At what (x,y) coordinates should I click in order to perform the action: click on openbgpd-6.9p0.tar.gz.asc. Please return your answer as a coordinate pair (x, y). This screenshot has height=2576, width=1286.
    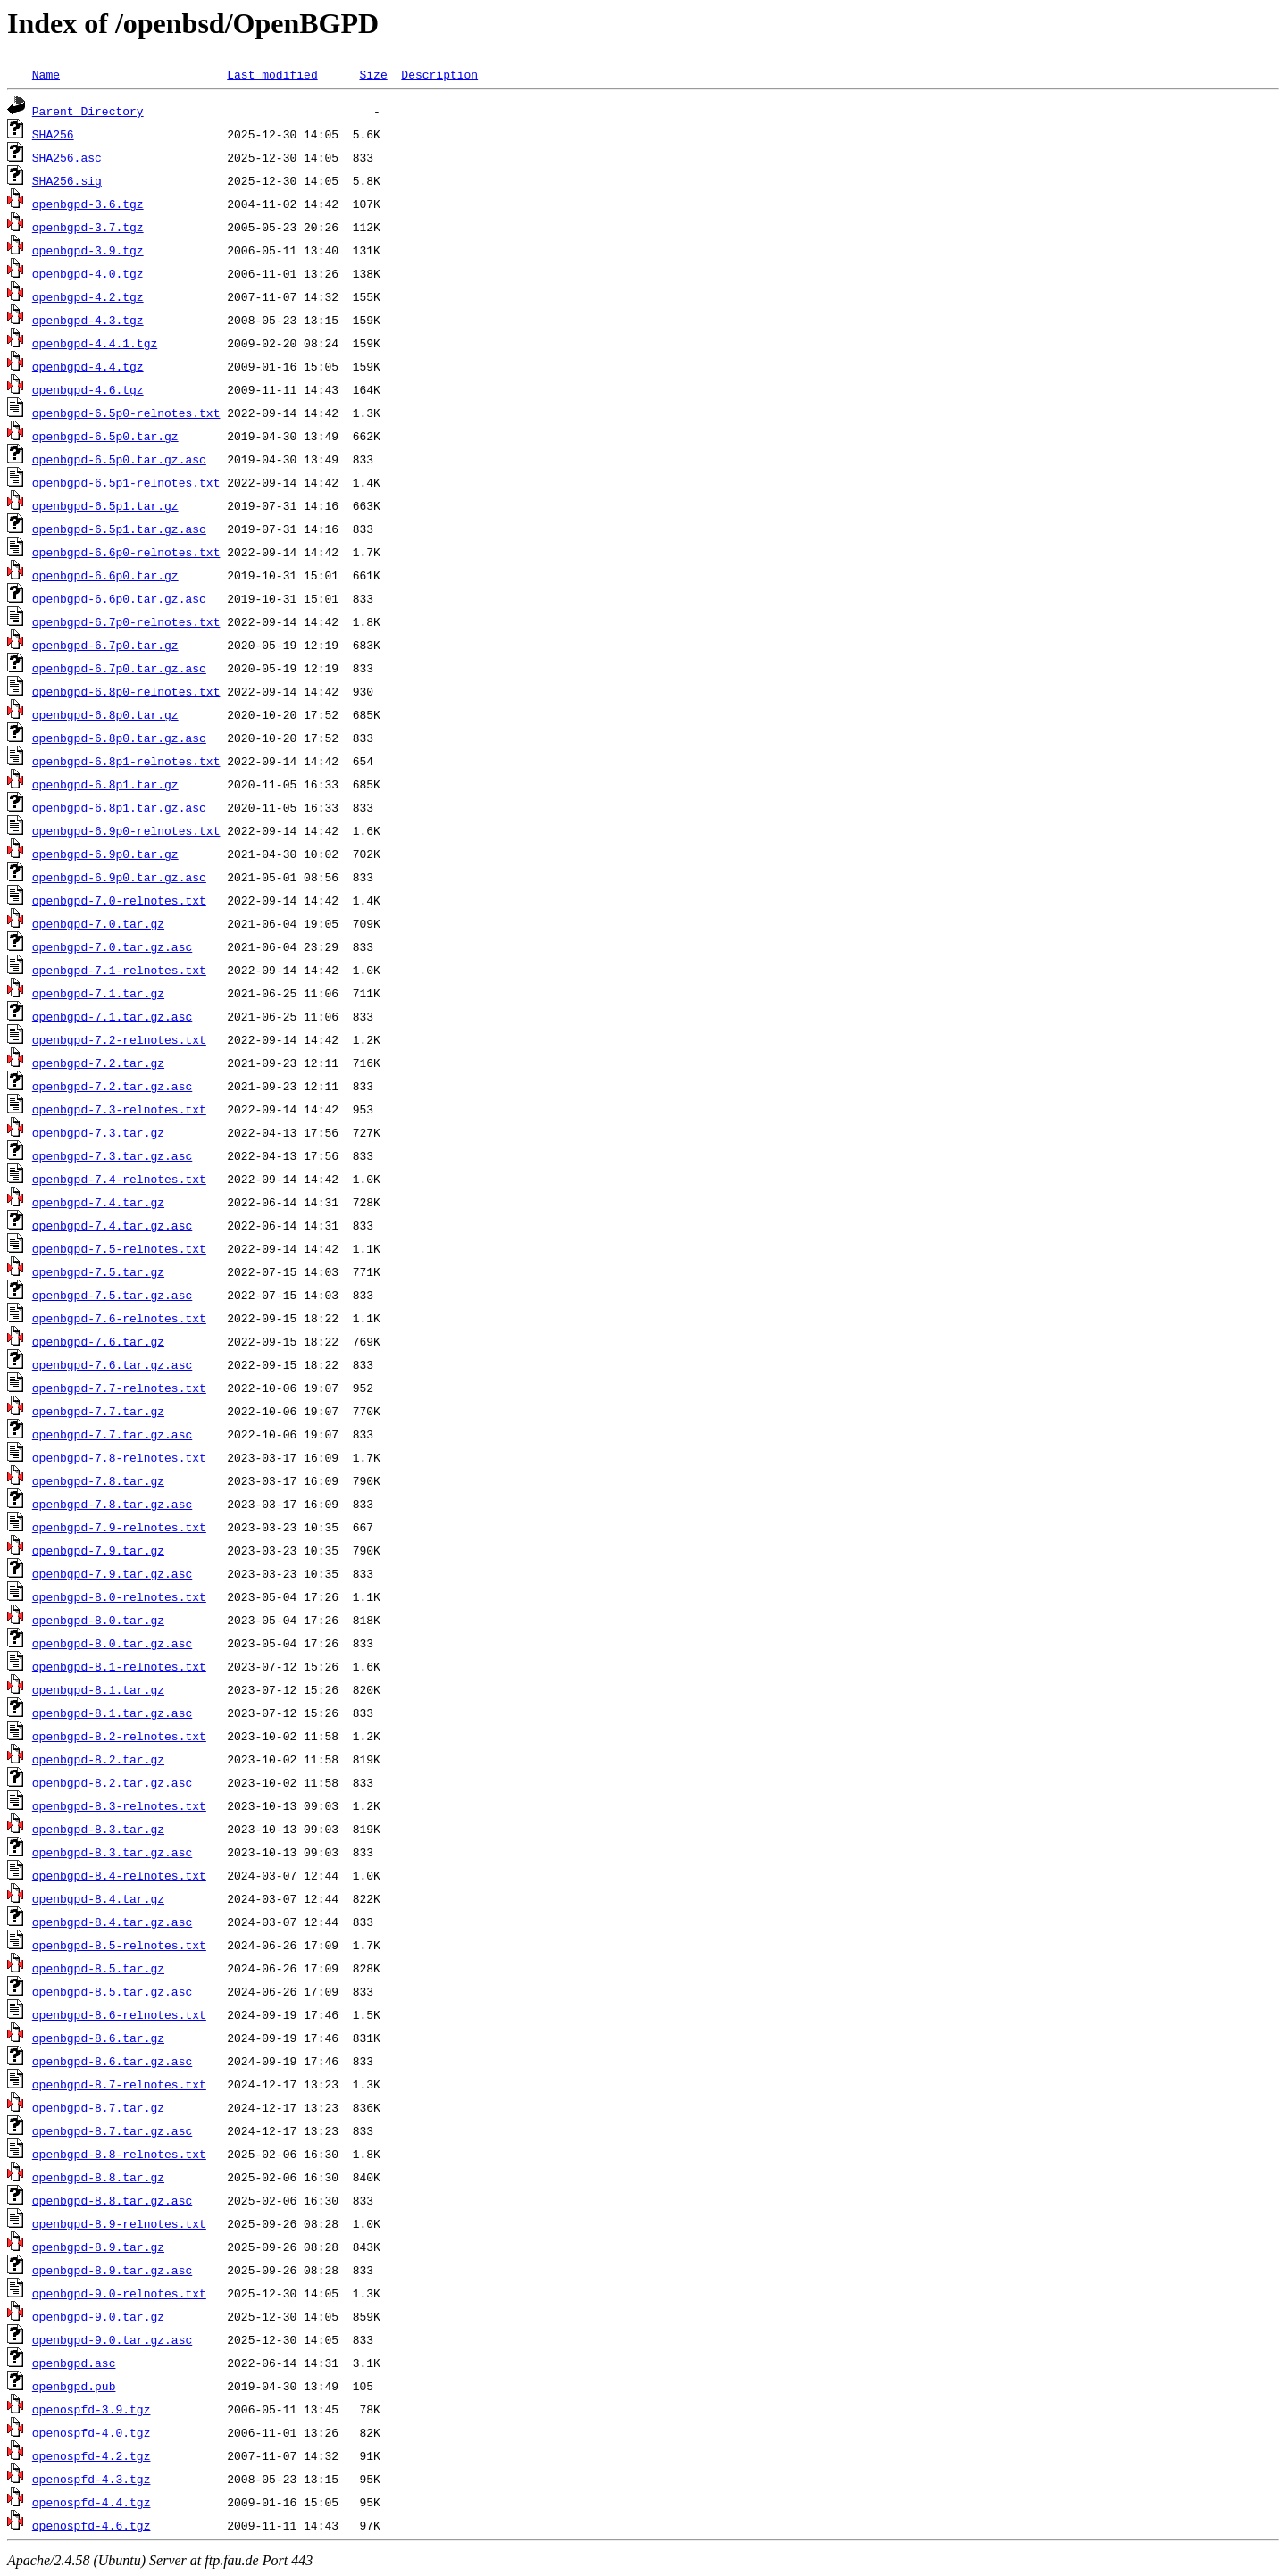
    Looking at the image, I should click on (119, 877).